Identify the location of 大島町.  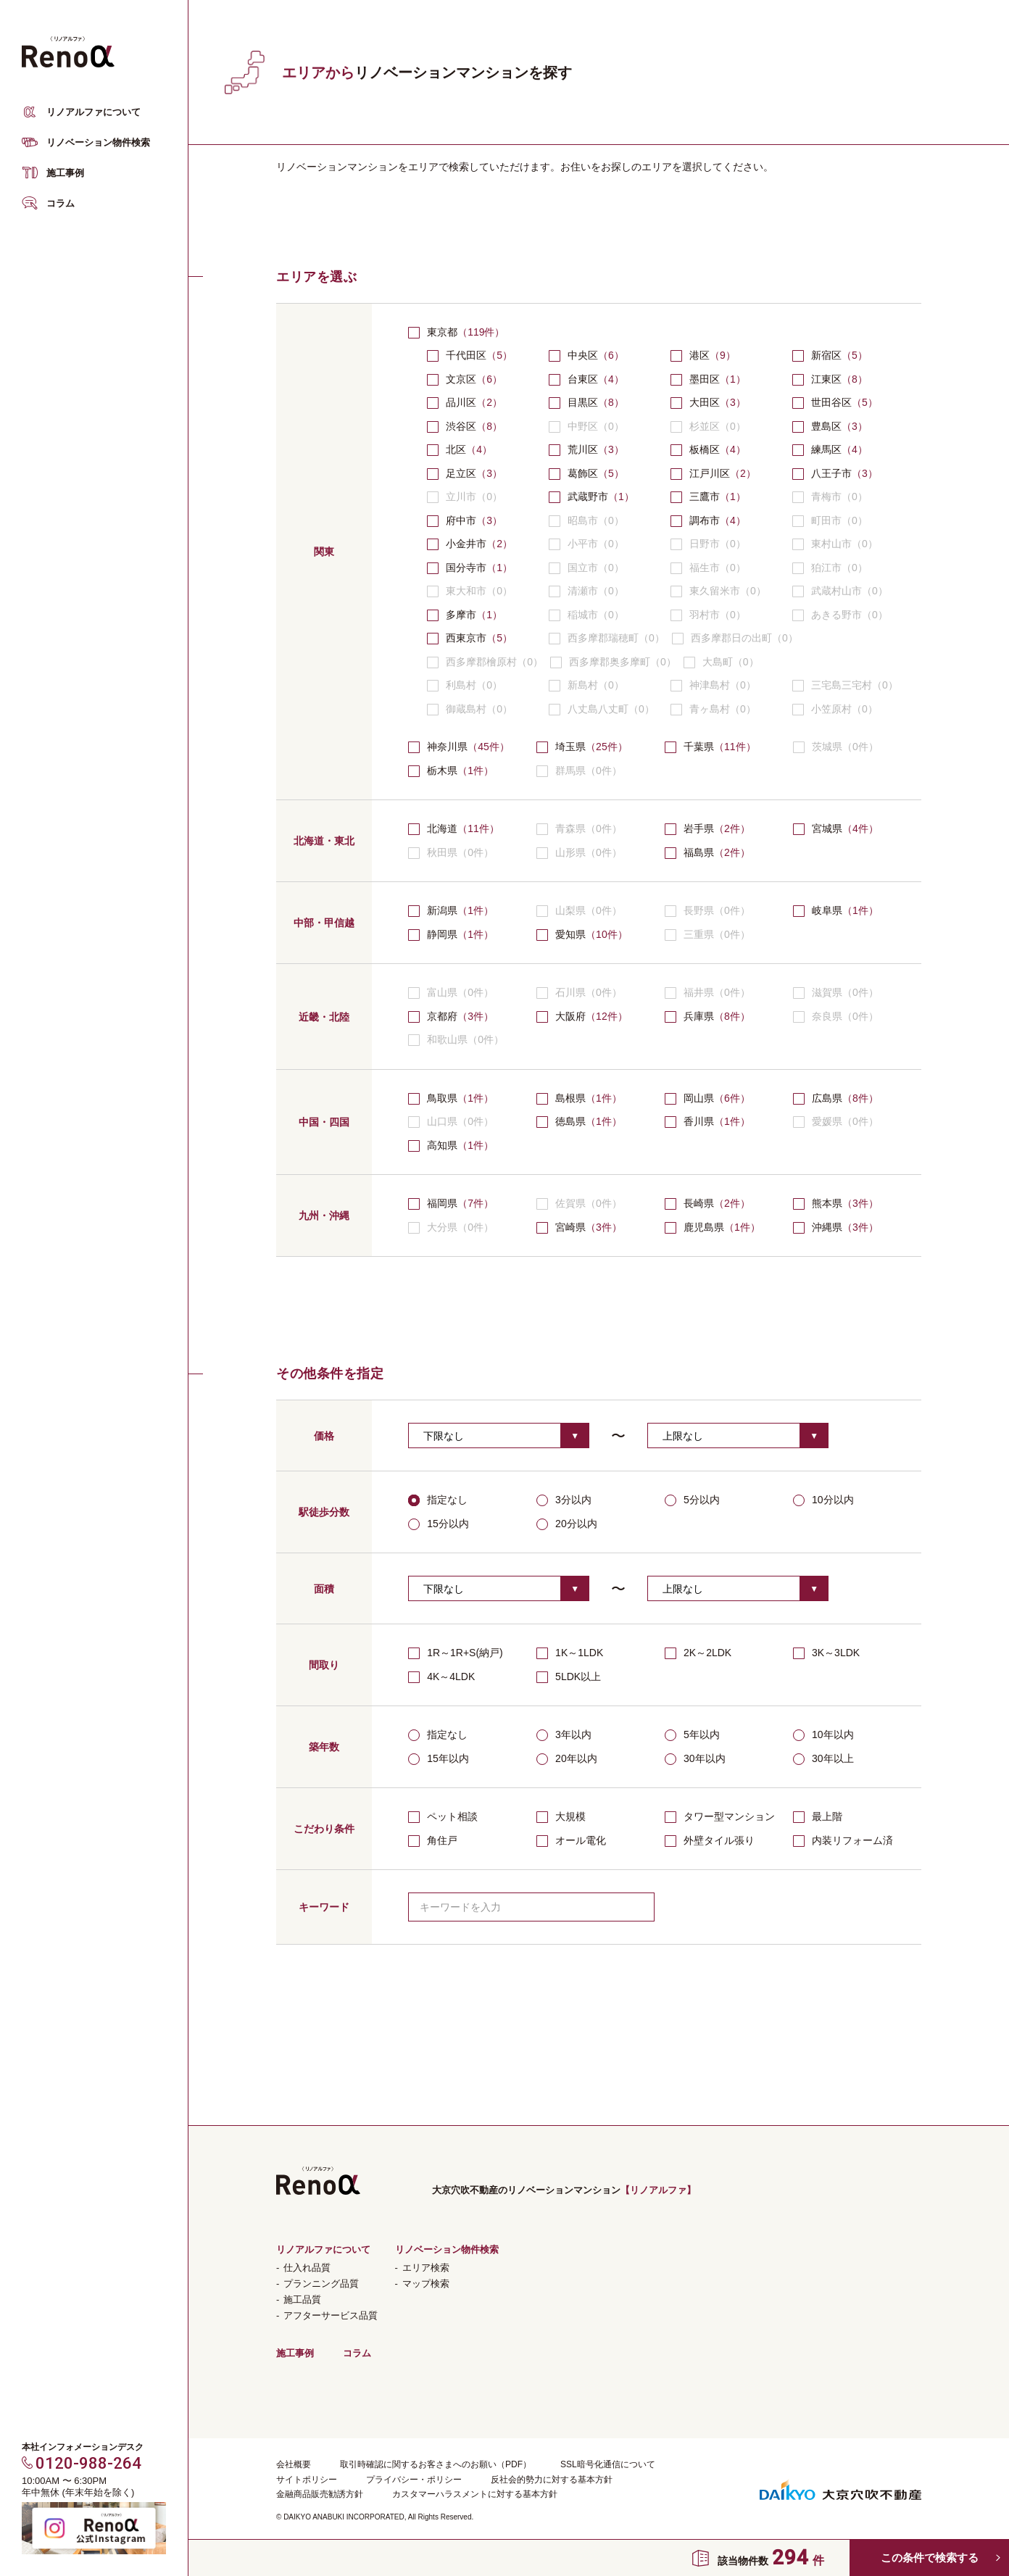
(721, 662).